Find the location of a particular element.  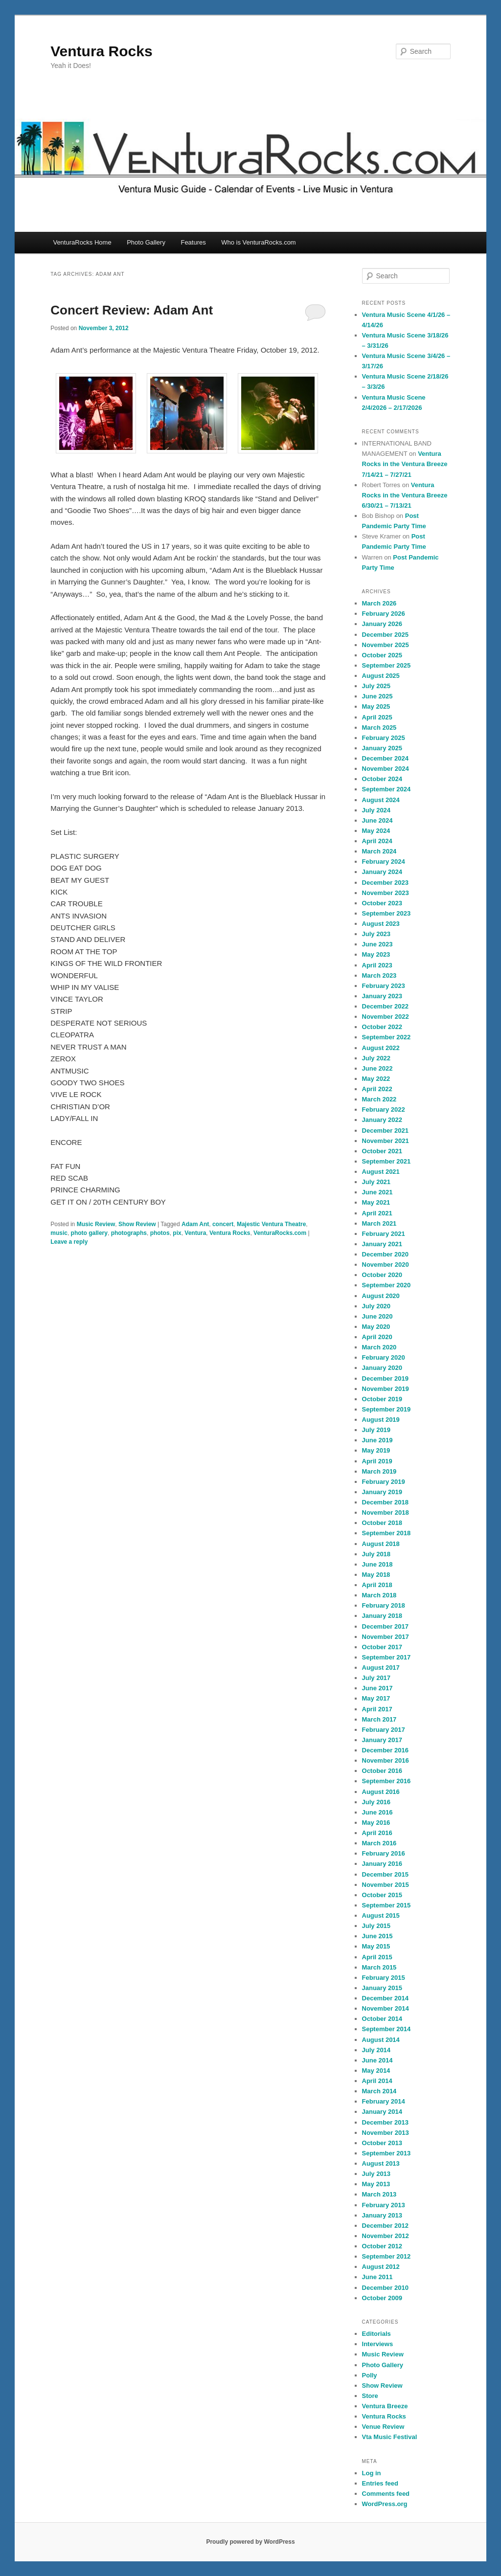

Photo Gallery is located at coordinates (146, 242).